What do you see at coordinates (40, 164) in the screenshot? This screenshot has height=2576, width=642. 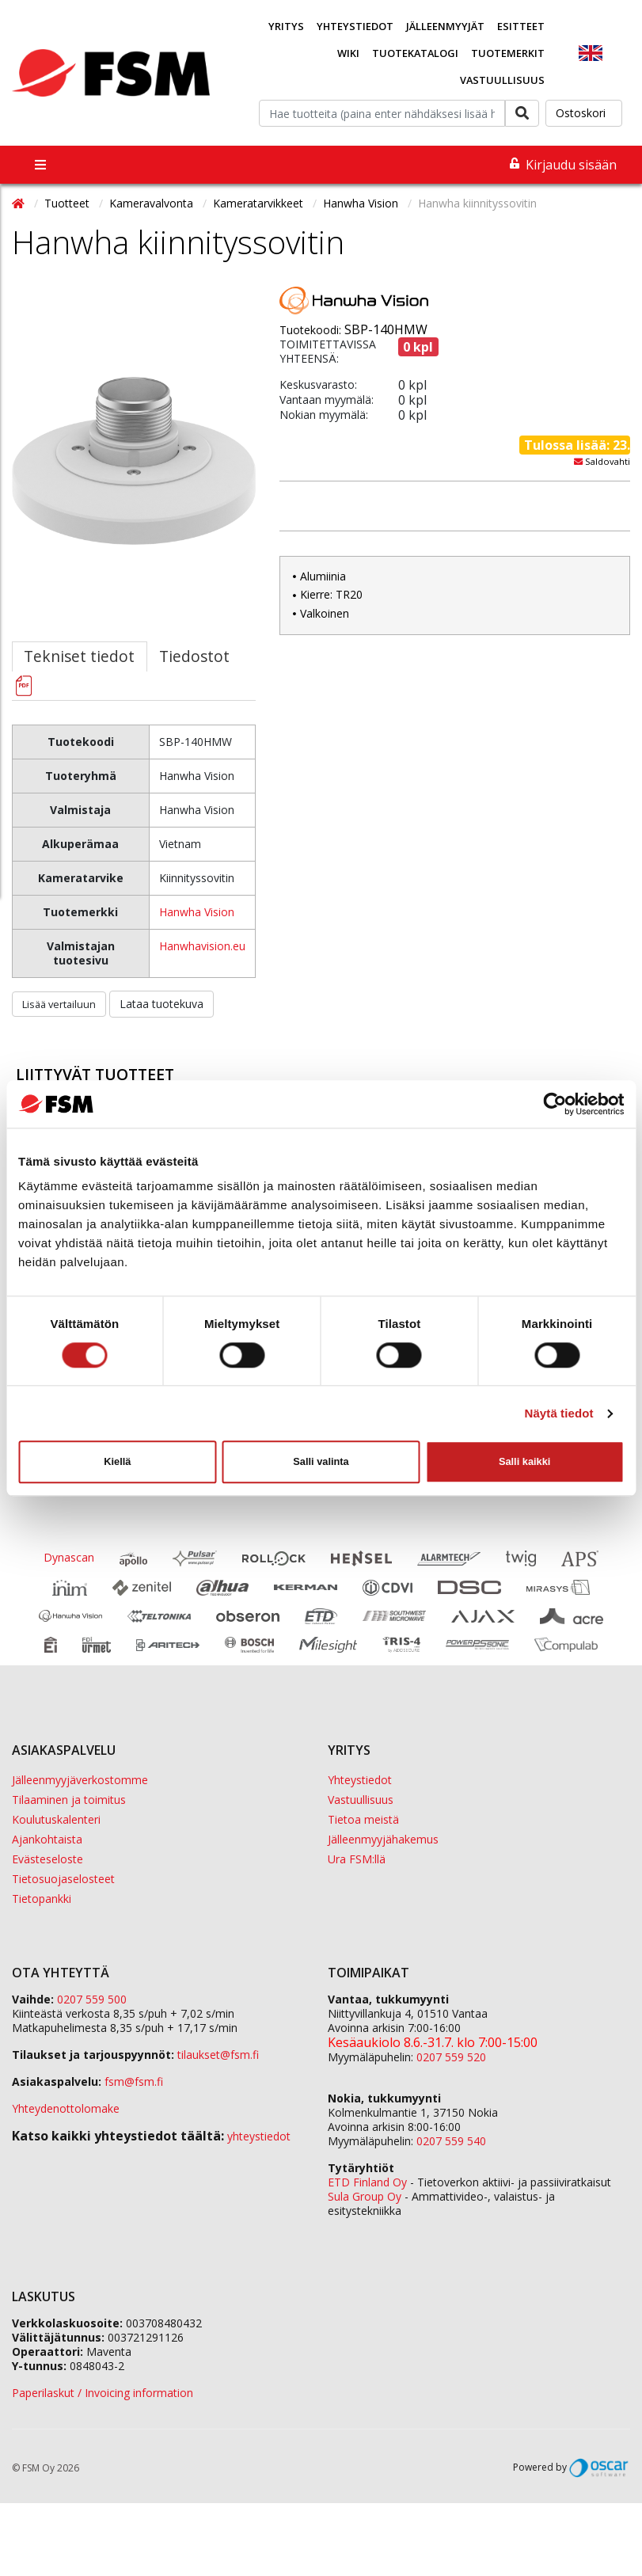 I see `[Toggle navigation]` at bounding box center [40, 164].